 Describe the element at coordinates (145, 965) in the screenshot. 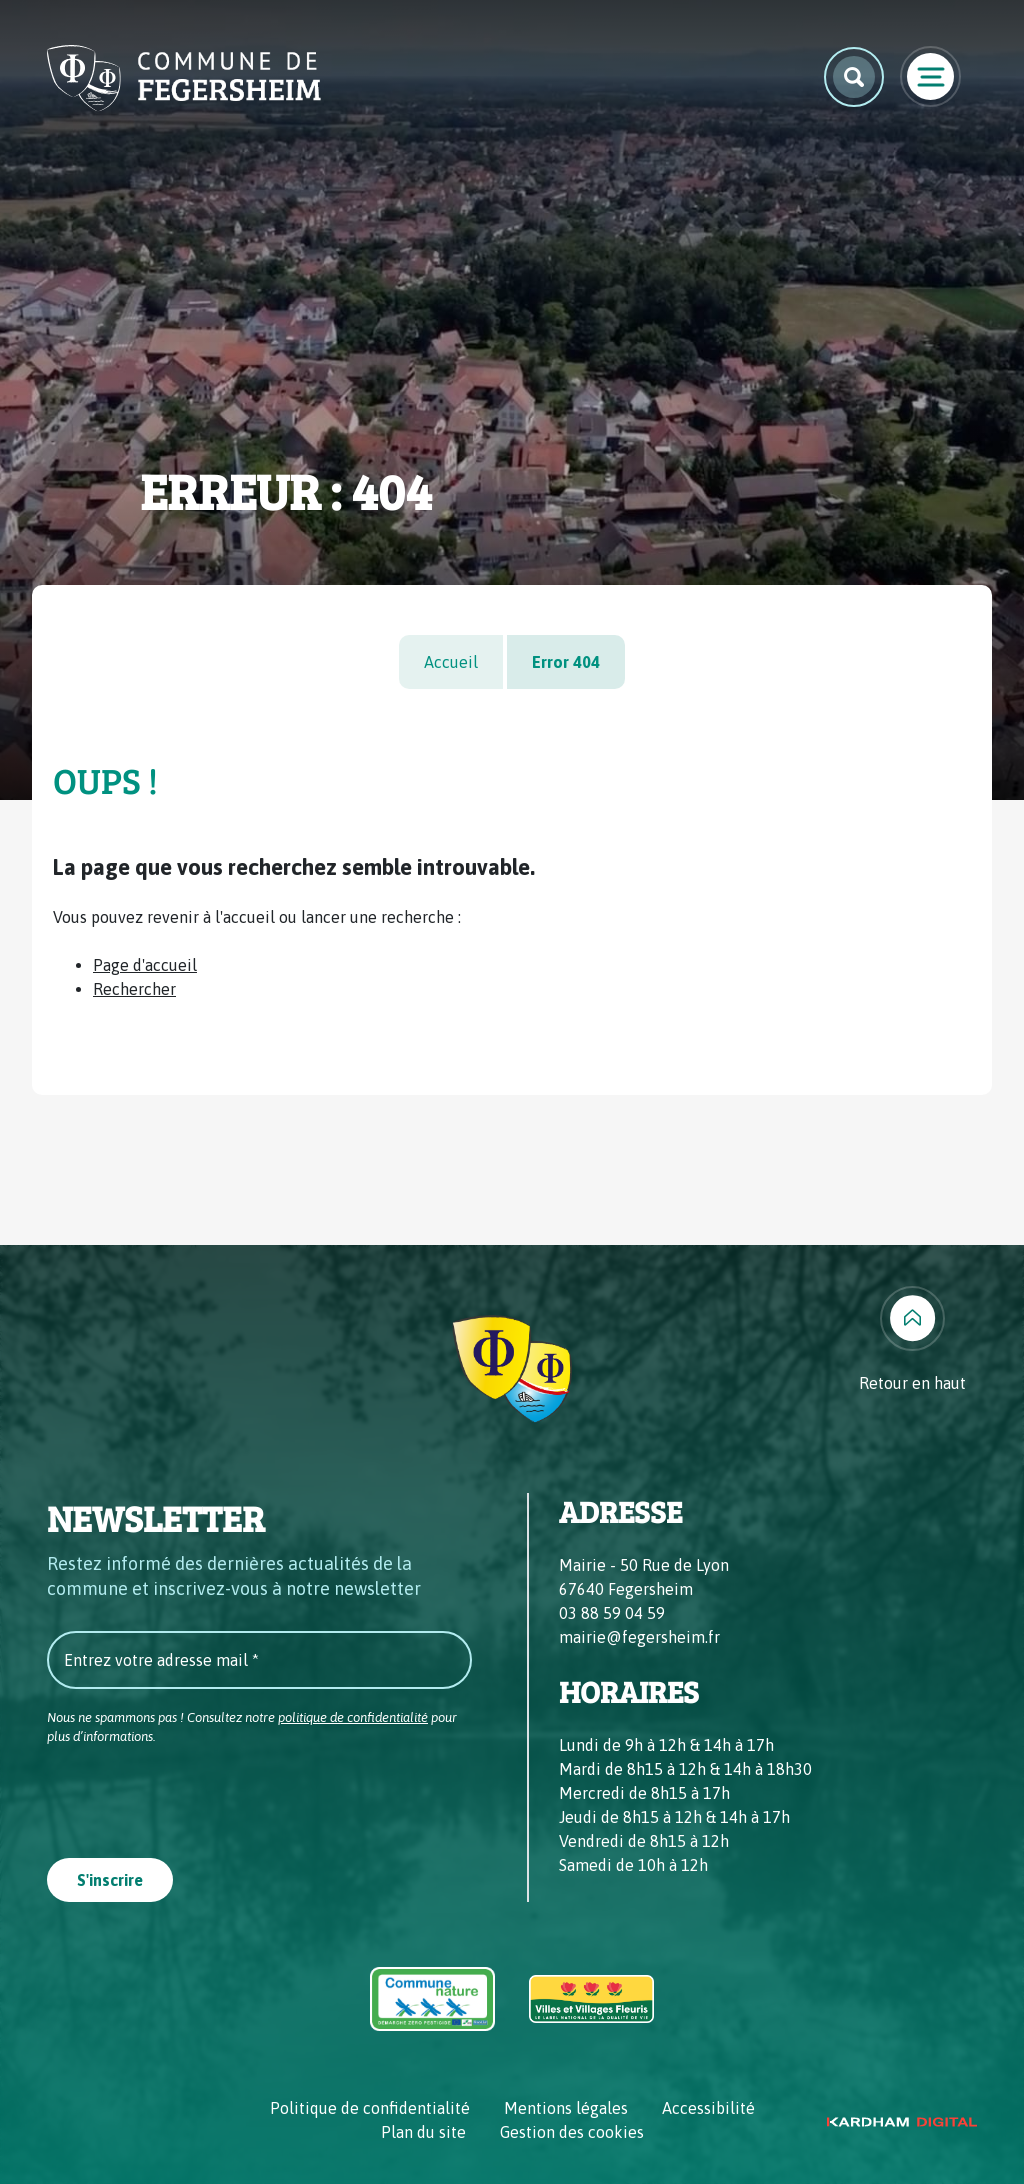

I see `Page d'accueil` at that location.